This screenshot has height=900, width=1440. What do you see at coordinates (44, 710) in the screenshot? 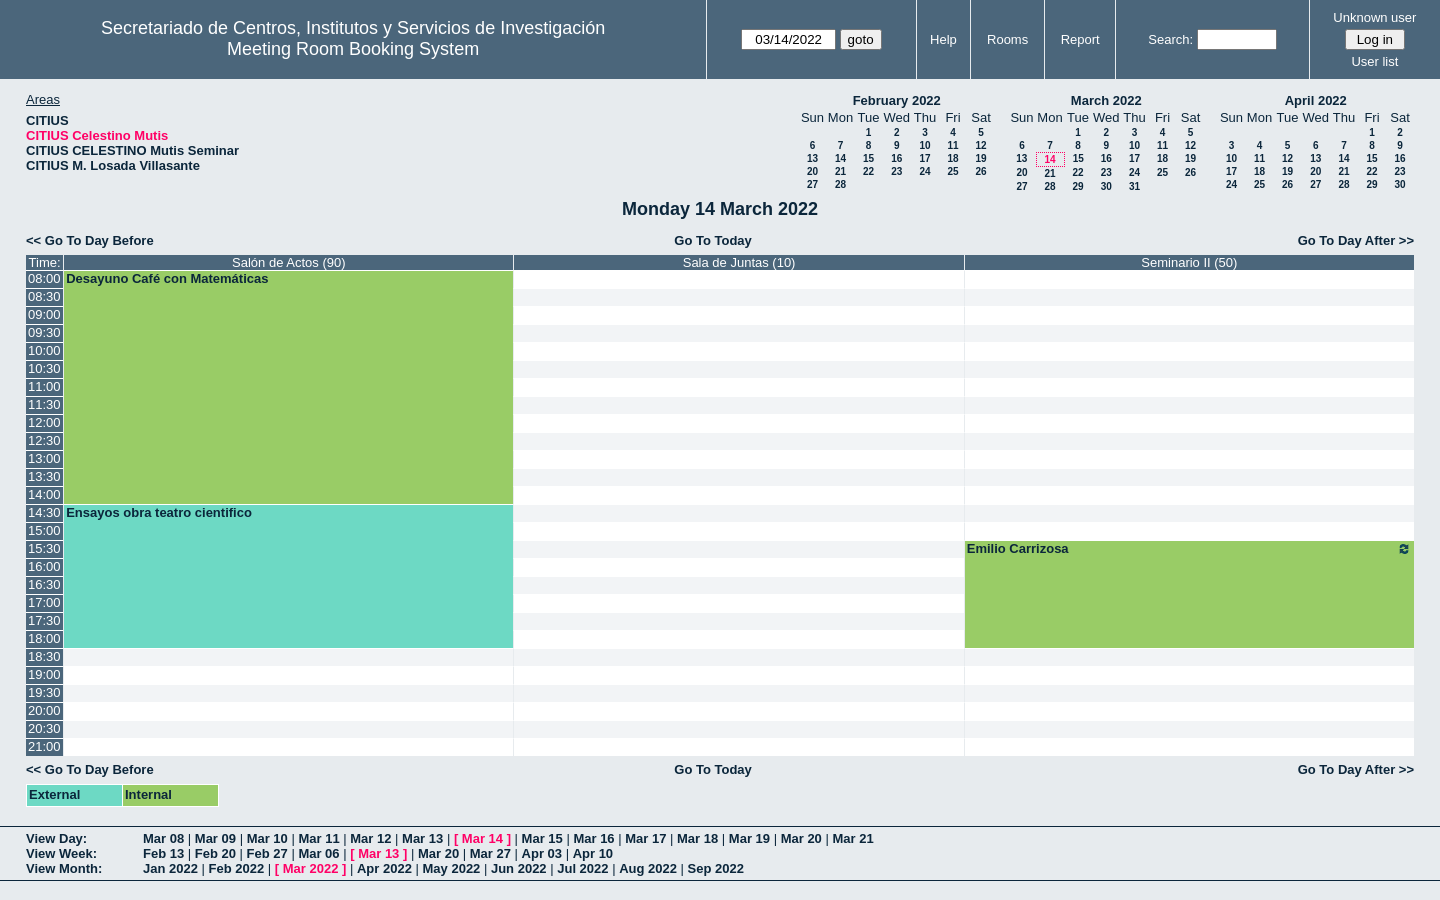
I see `20:00` at bounding box center [44, 710].